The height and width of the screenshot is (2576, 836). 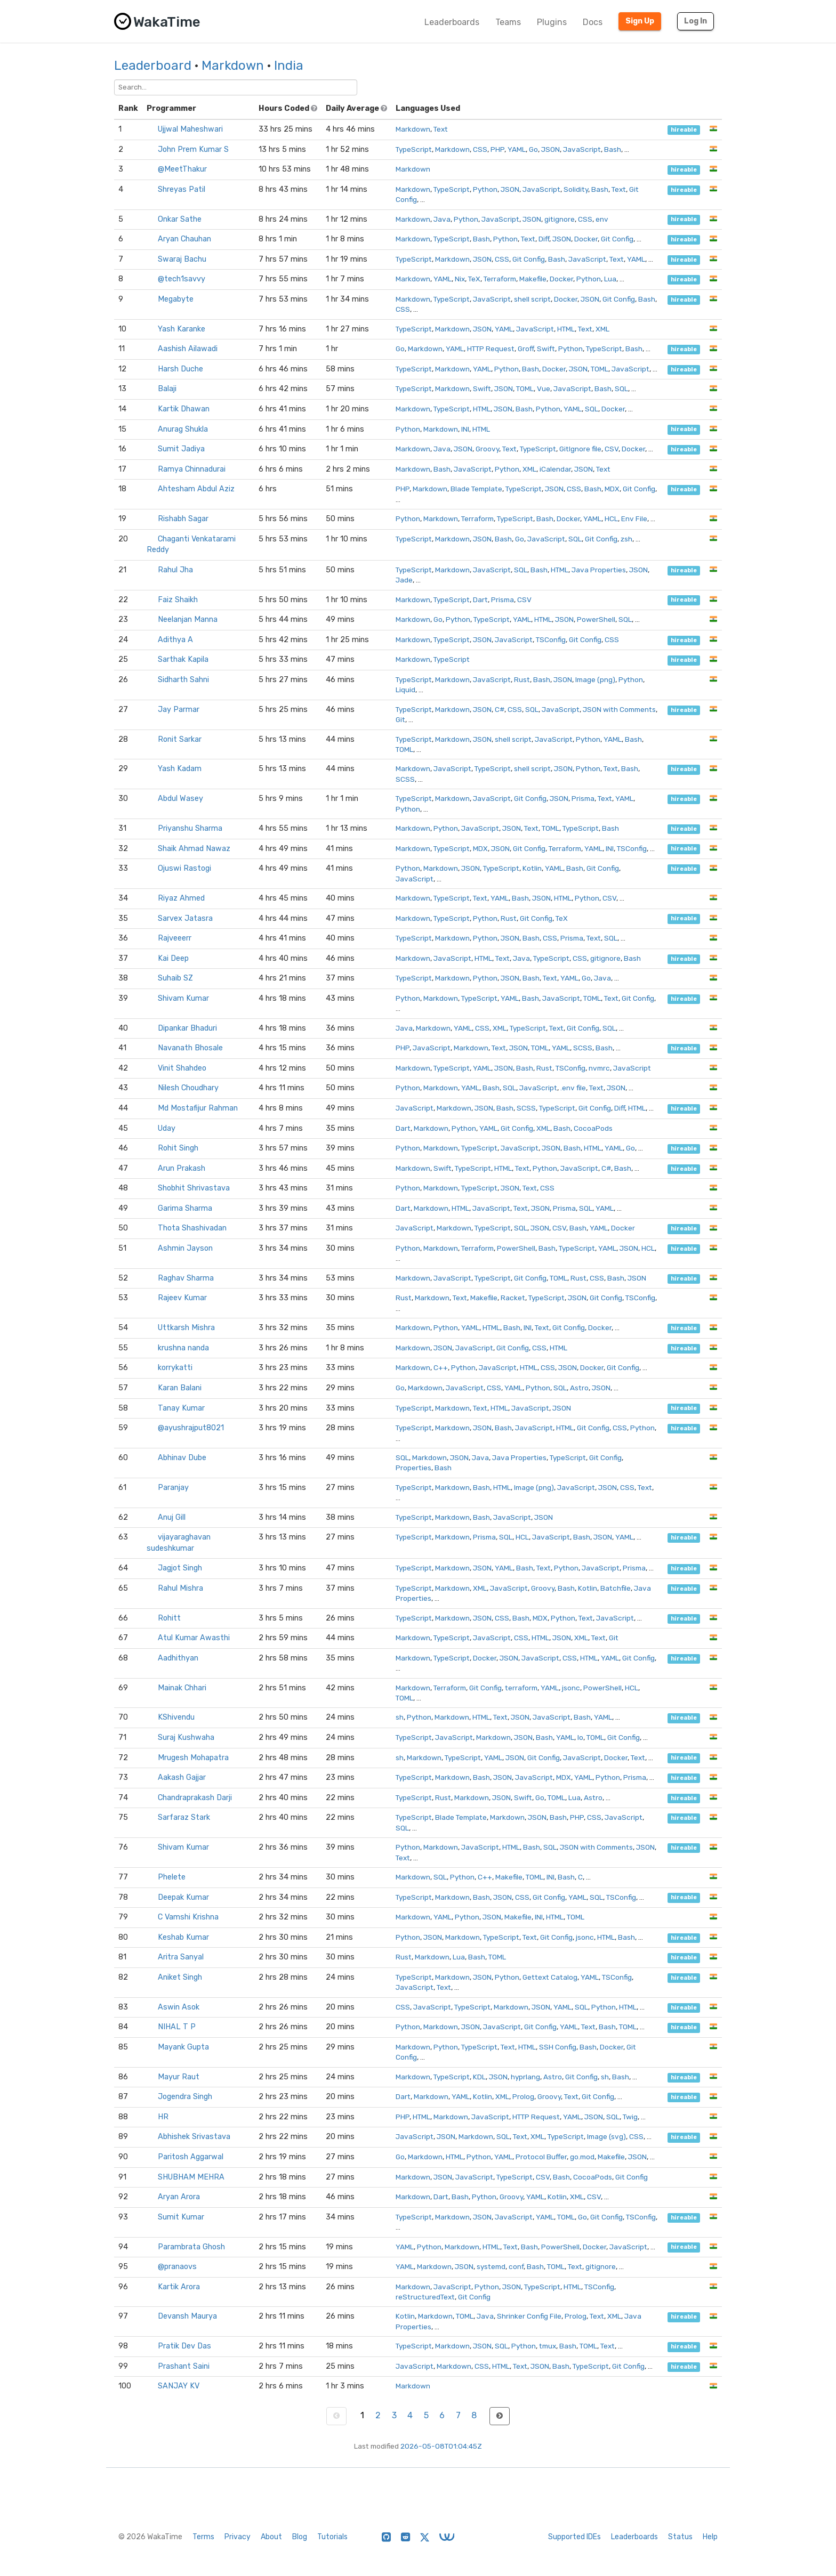 What do you see at coordinates (182, 1687) in the screenshot?
I see `Mainak Chhari` at bounding box center [182, 1687].